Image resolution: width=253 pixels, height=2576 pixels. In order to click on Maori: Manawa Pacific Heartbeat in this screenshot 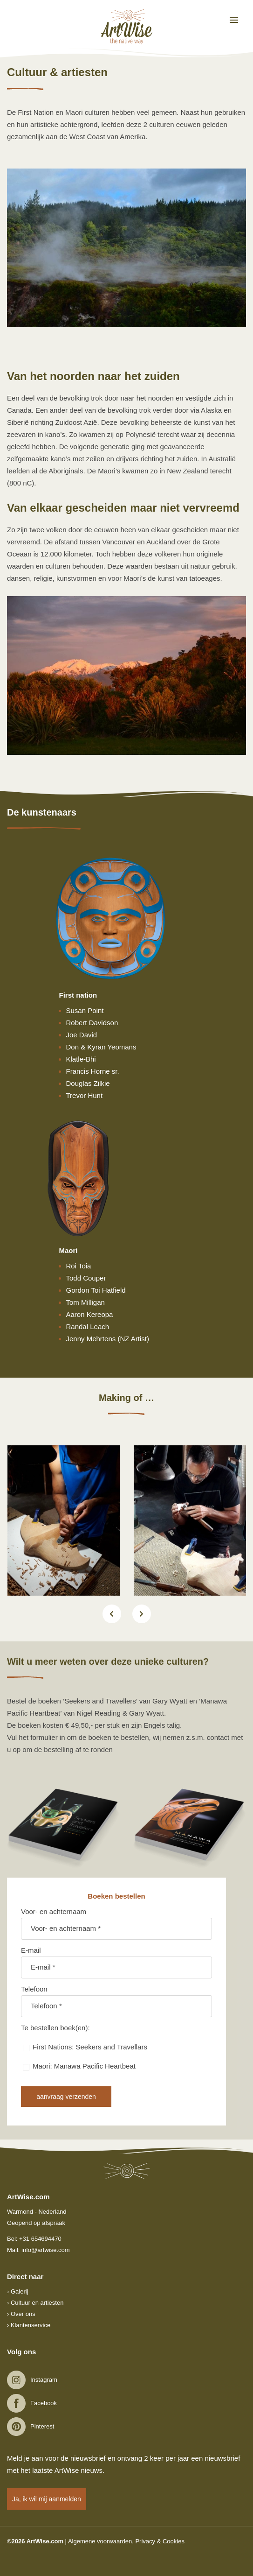, I will do `click(84, 2066)`.